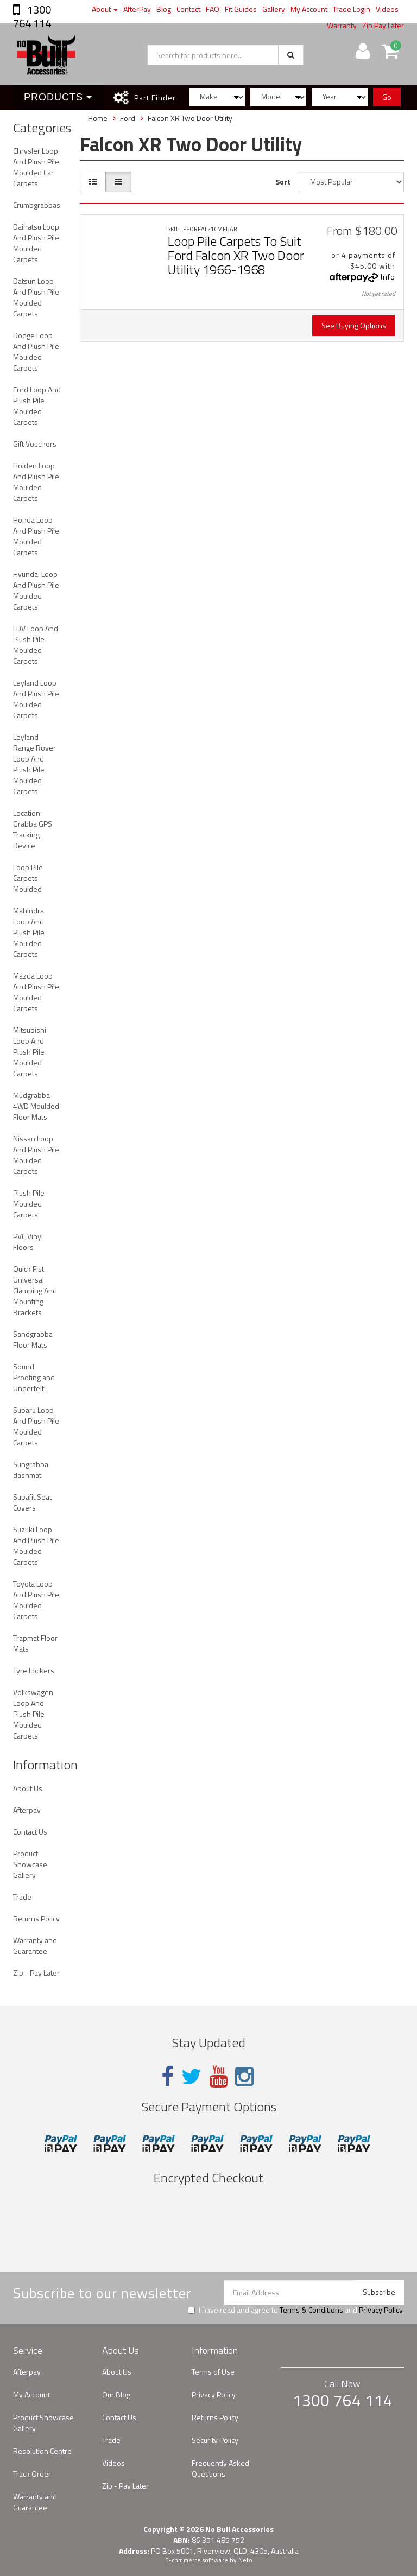  I want to click on Mazda Loop And Plush Pile Moulded Carpets, so click(36, 992).